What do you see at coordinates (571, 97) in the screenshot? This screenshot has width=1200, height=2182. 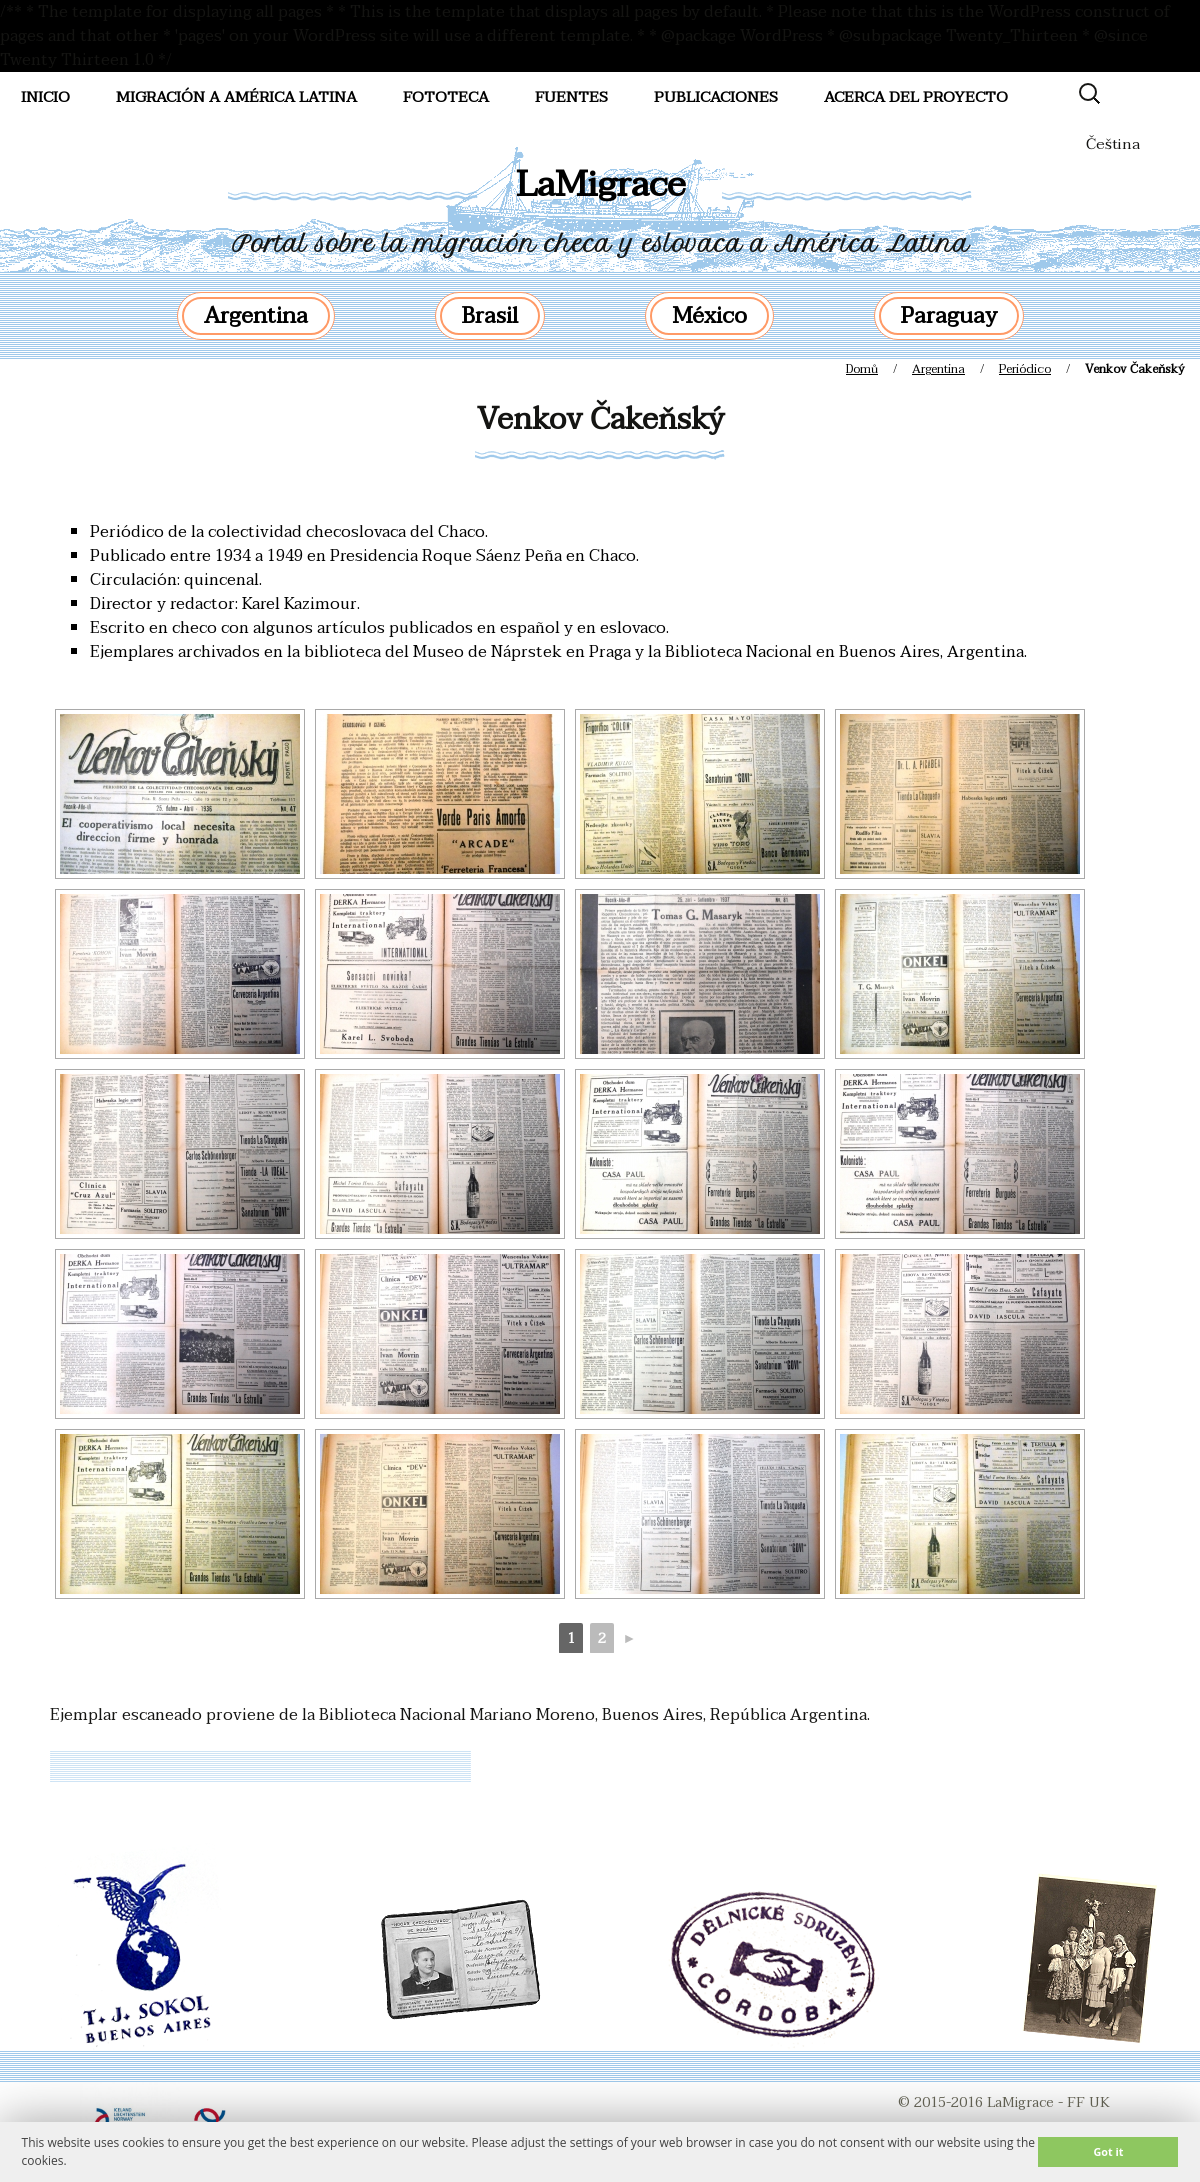 I see `Fuentes` at bounding box center [571, 97].